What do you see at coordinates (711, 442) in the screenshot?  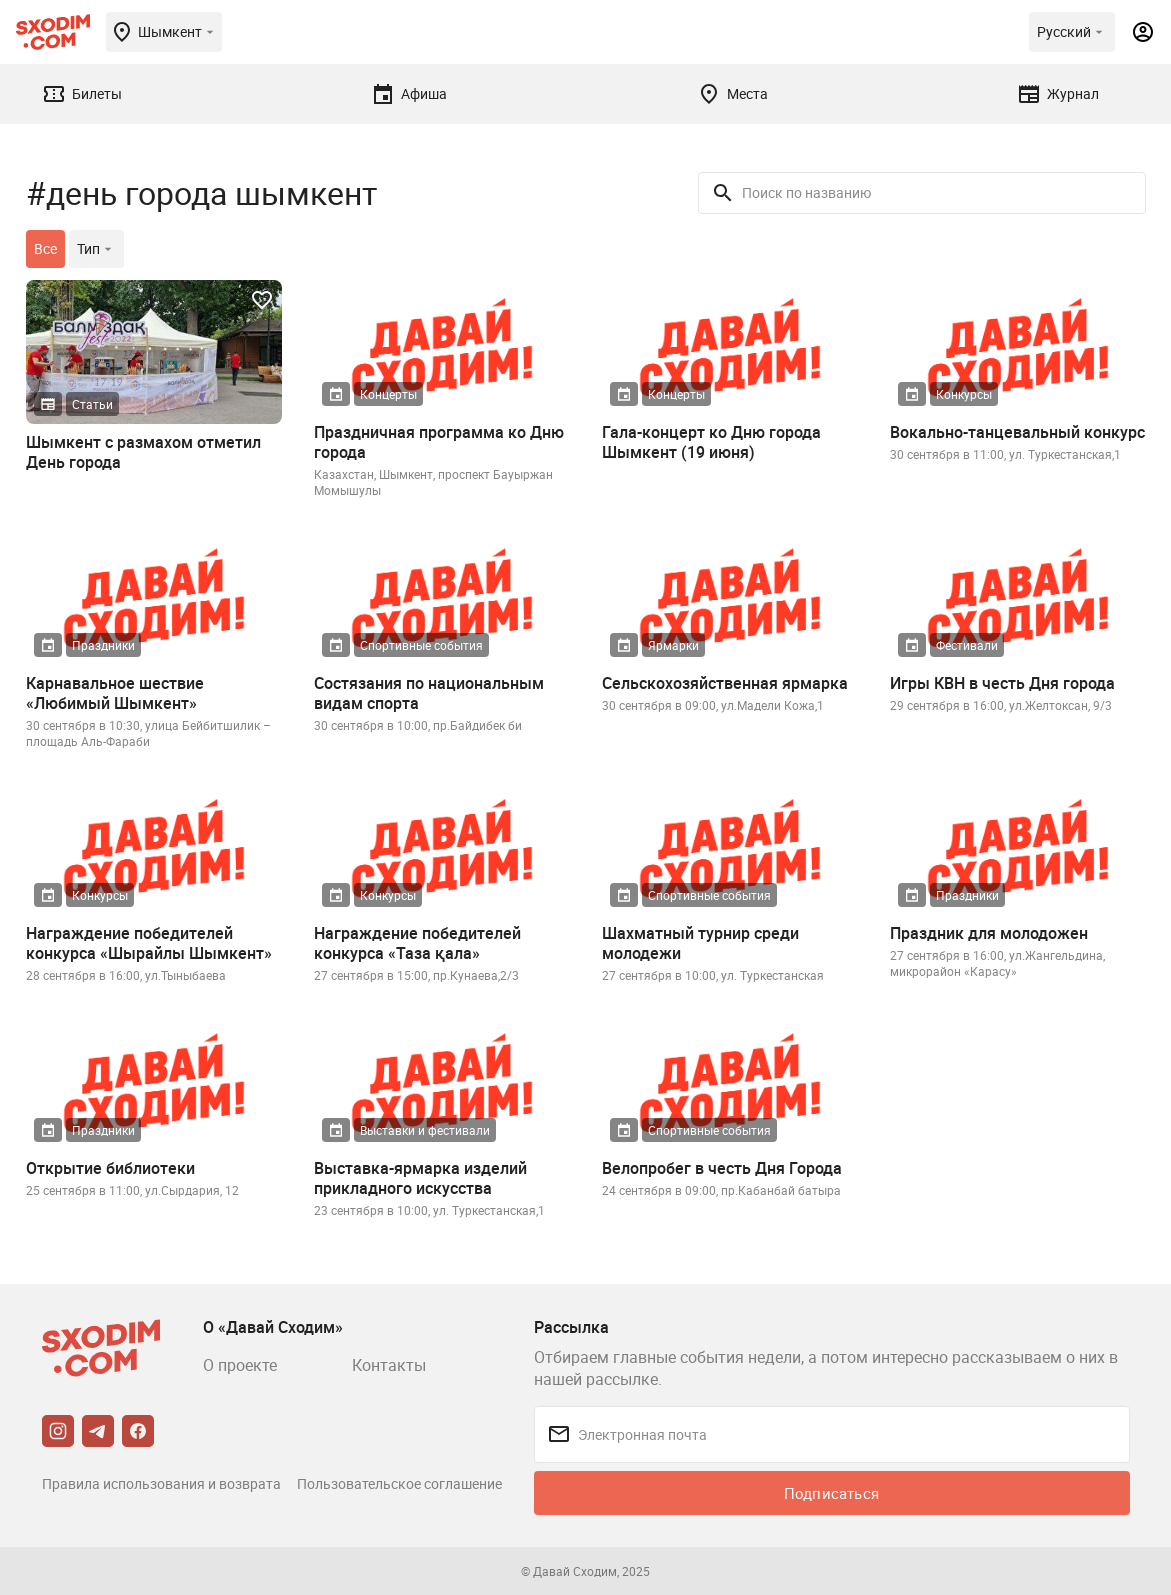 I see `Гала-концерт ко Дню города Шымкент (19 июня)` at bounding box center [711, 442].